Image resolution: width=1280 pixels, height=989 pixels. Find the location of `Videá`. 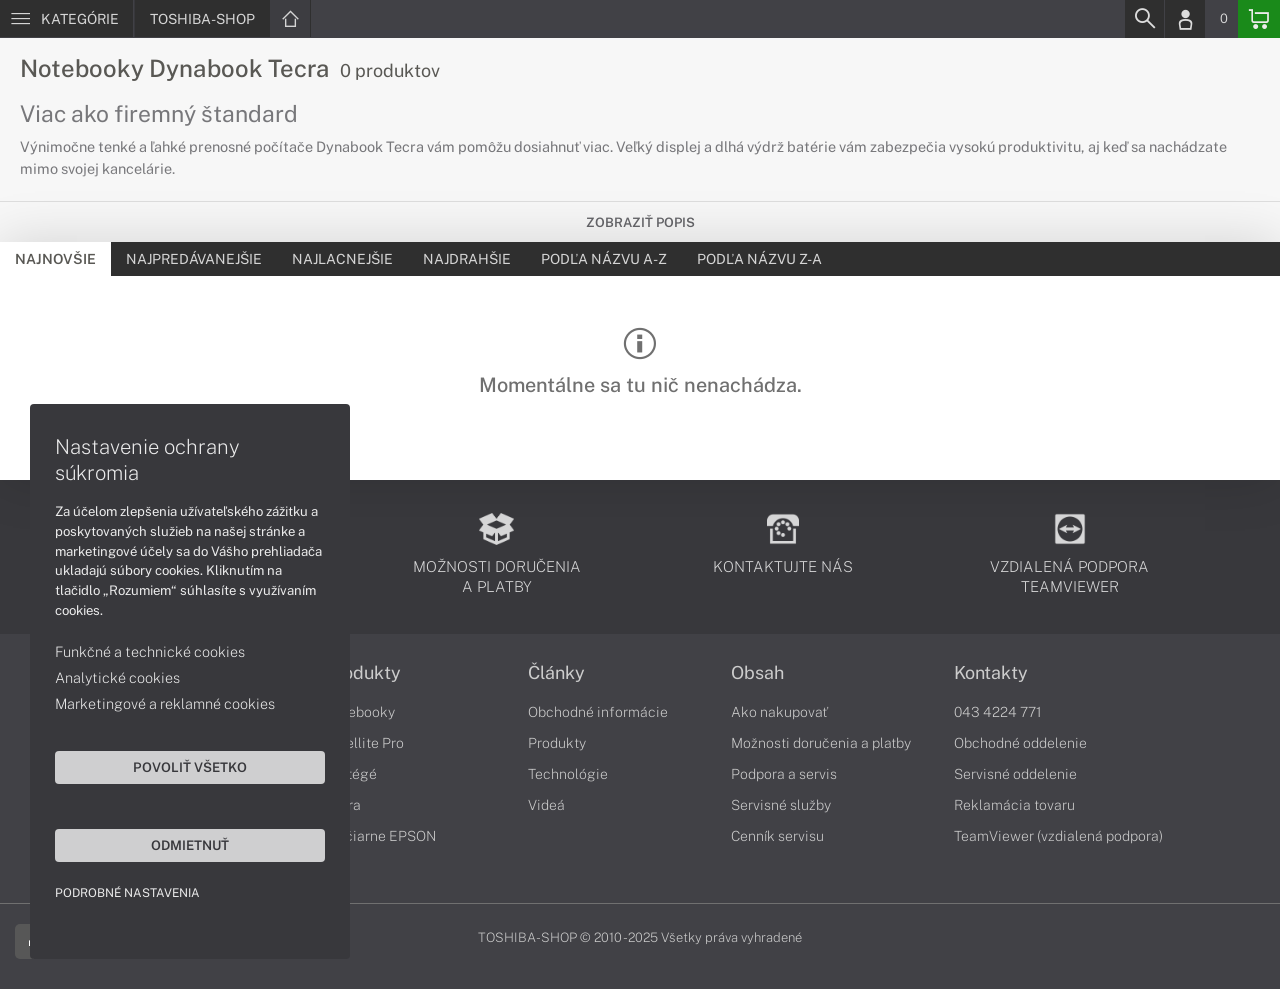

Videá is located at coordinates (546, 805).